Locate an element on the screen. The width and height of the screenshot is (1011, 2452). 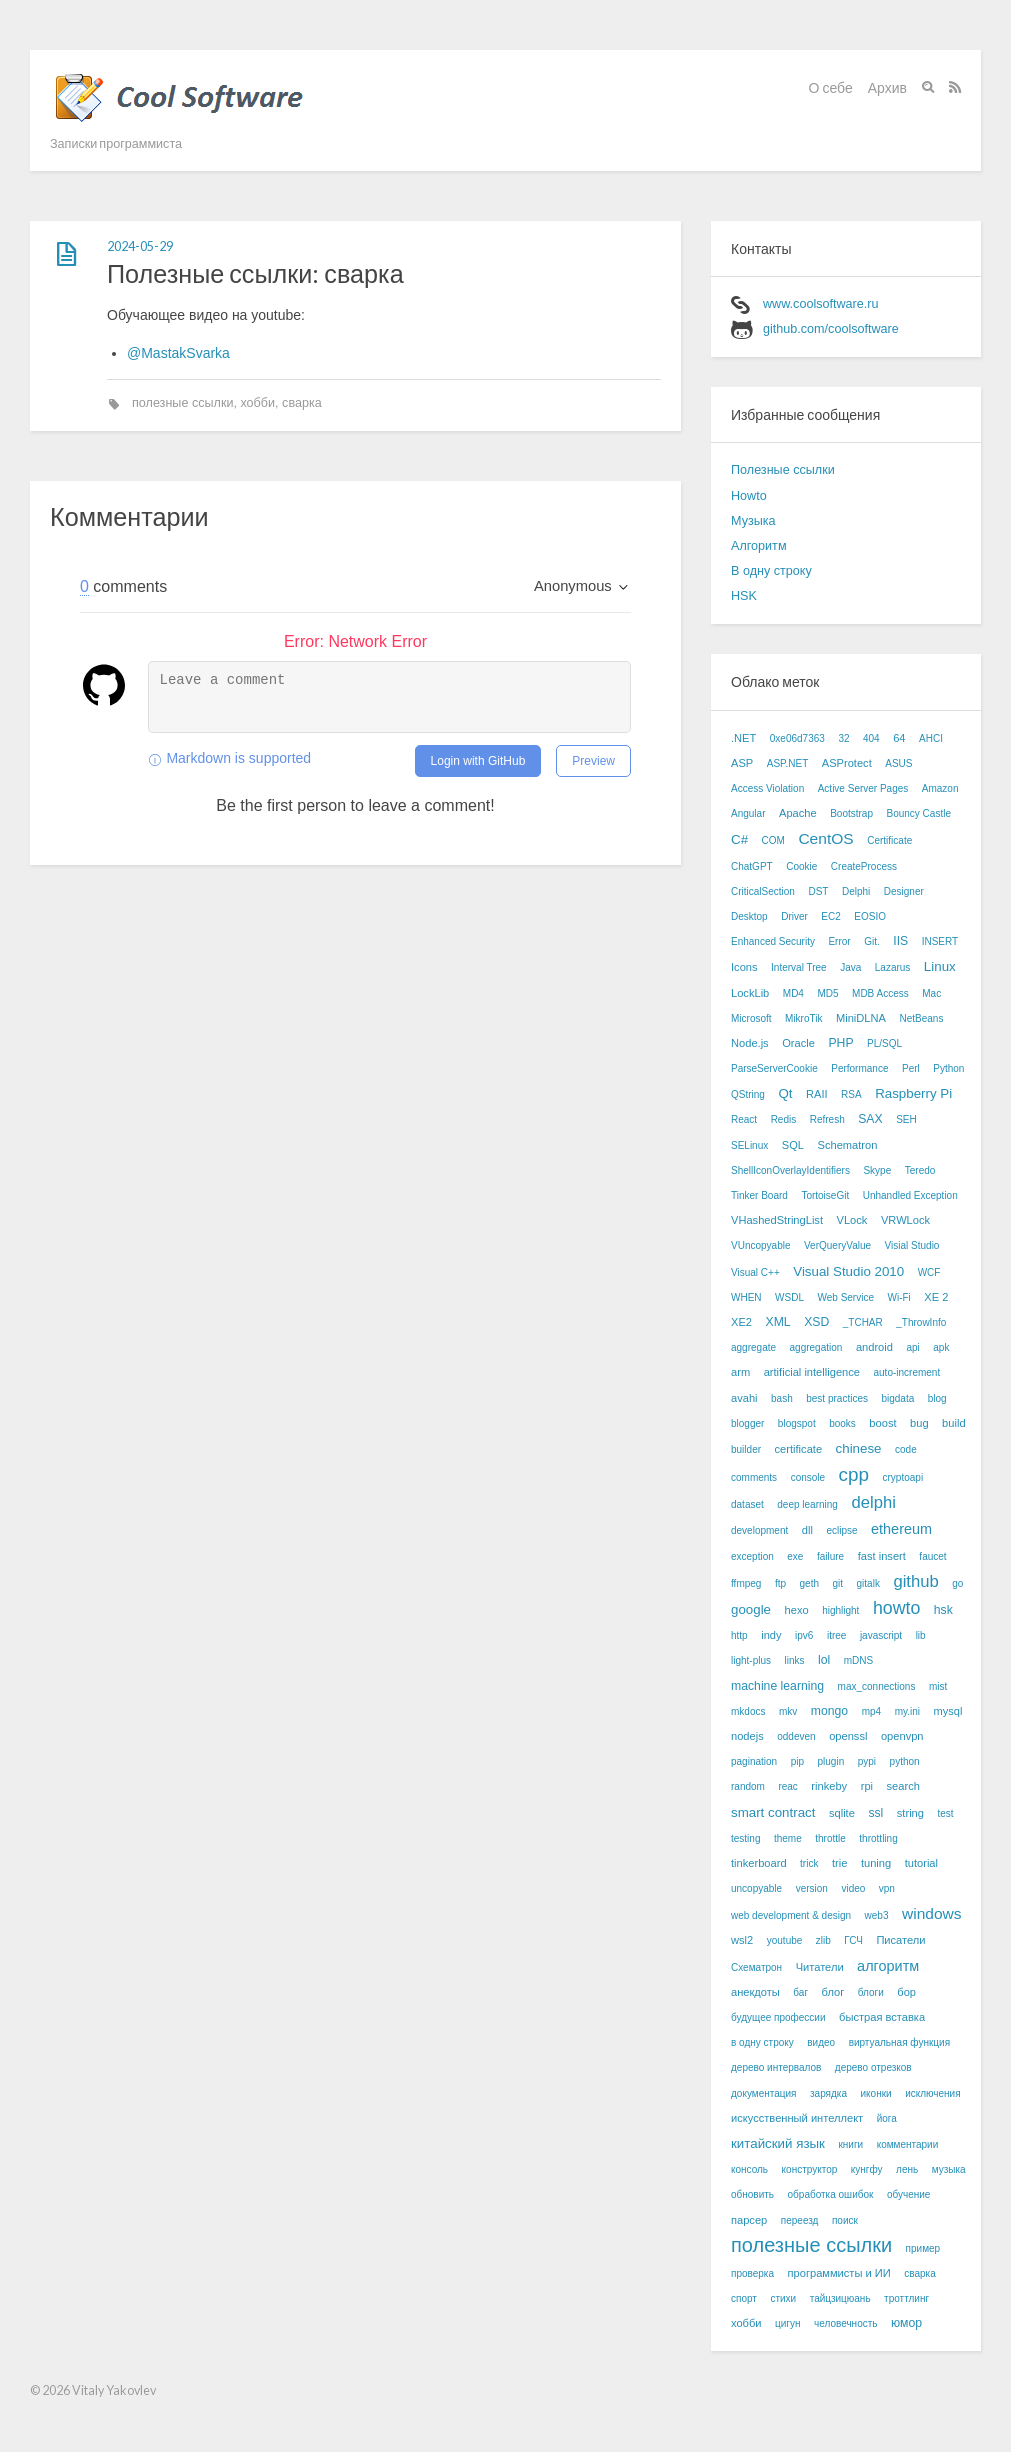
EOSIO is located at coordinates (870, 916).